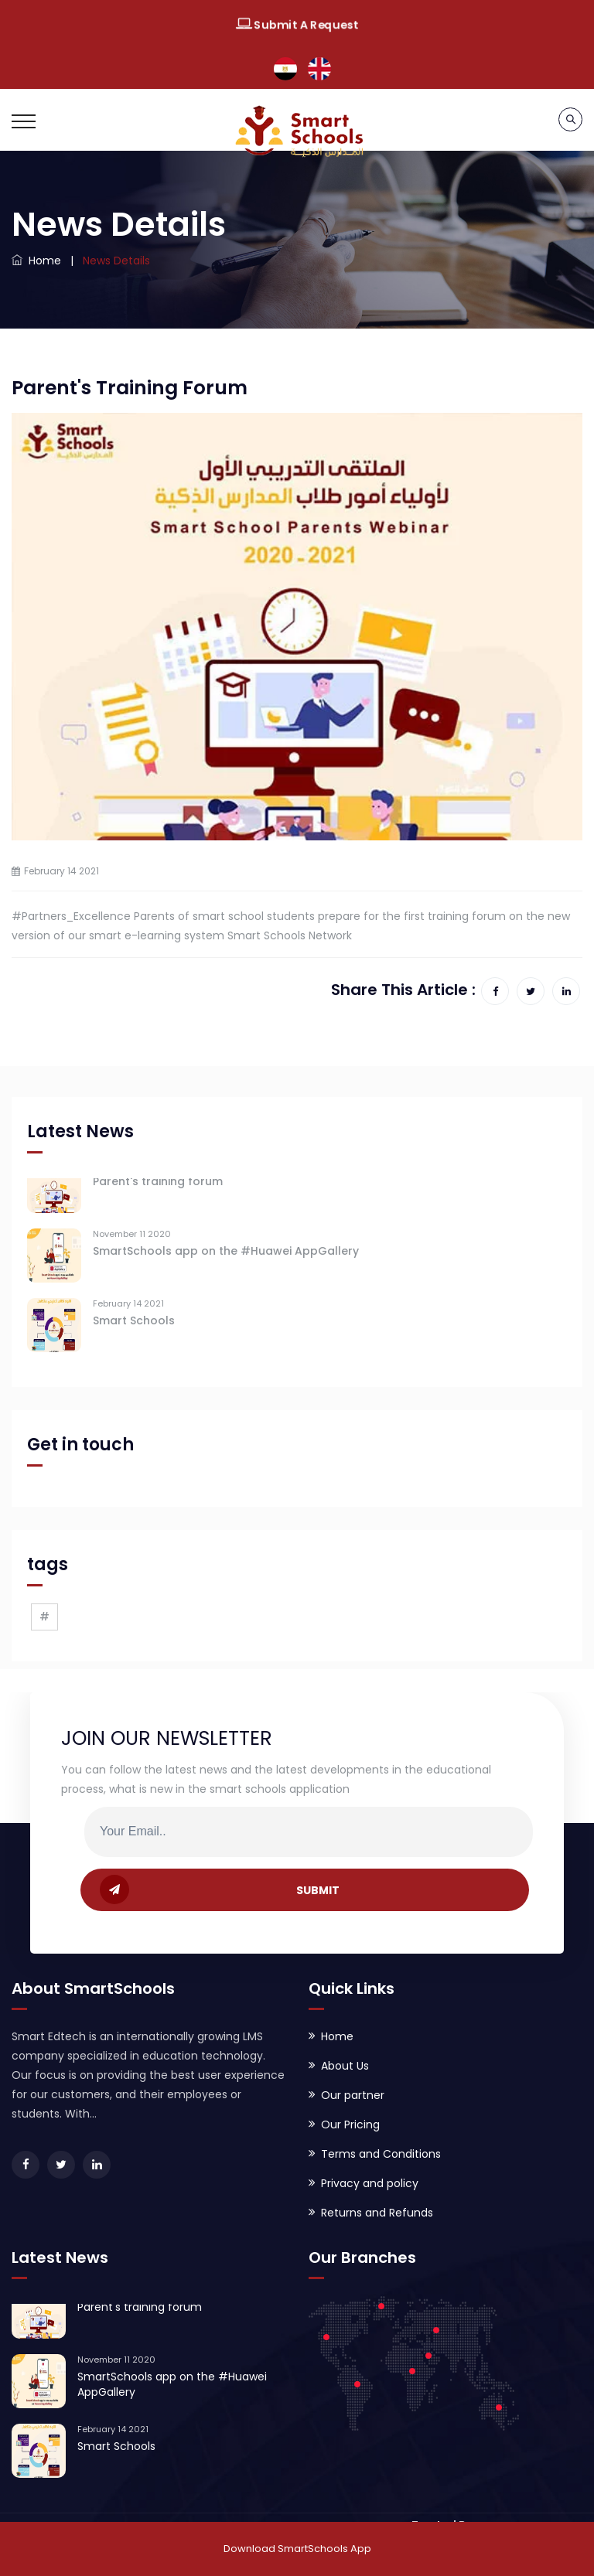  What do you see at coordinates (158, 1186) in the screenshot?
I see `Parent's training forum` at bounding box center [158, 1186].